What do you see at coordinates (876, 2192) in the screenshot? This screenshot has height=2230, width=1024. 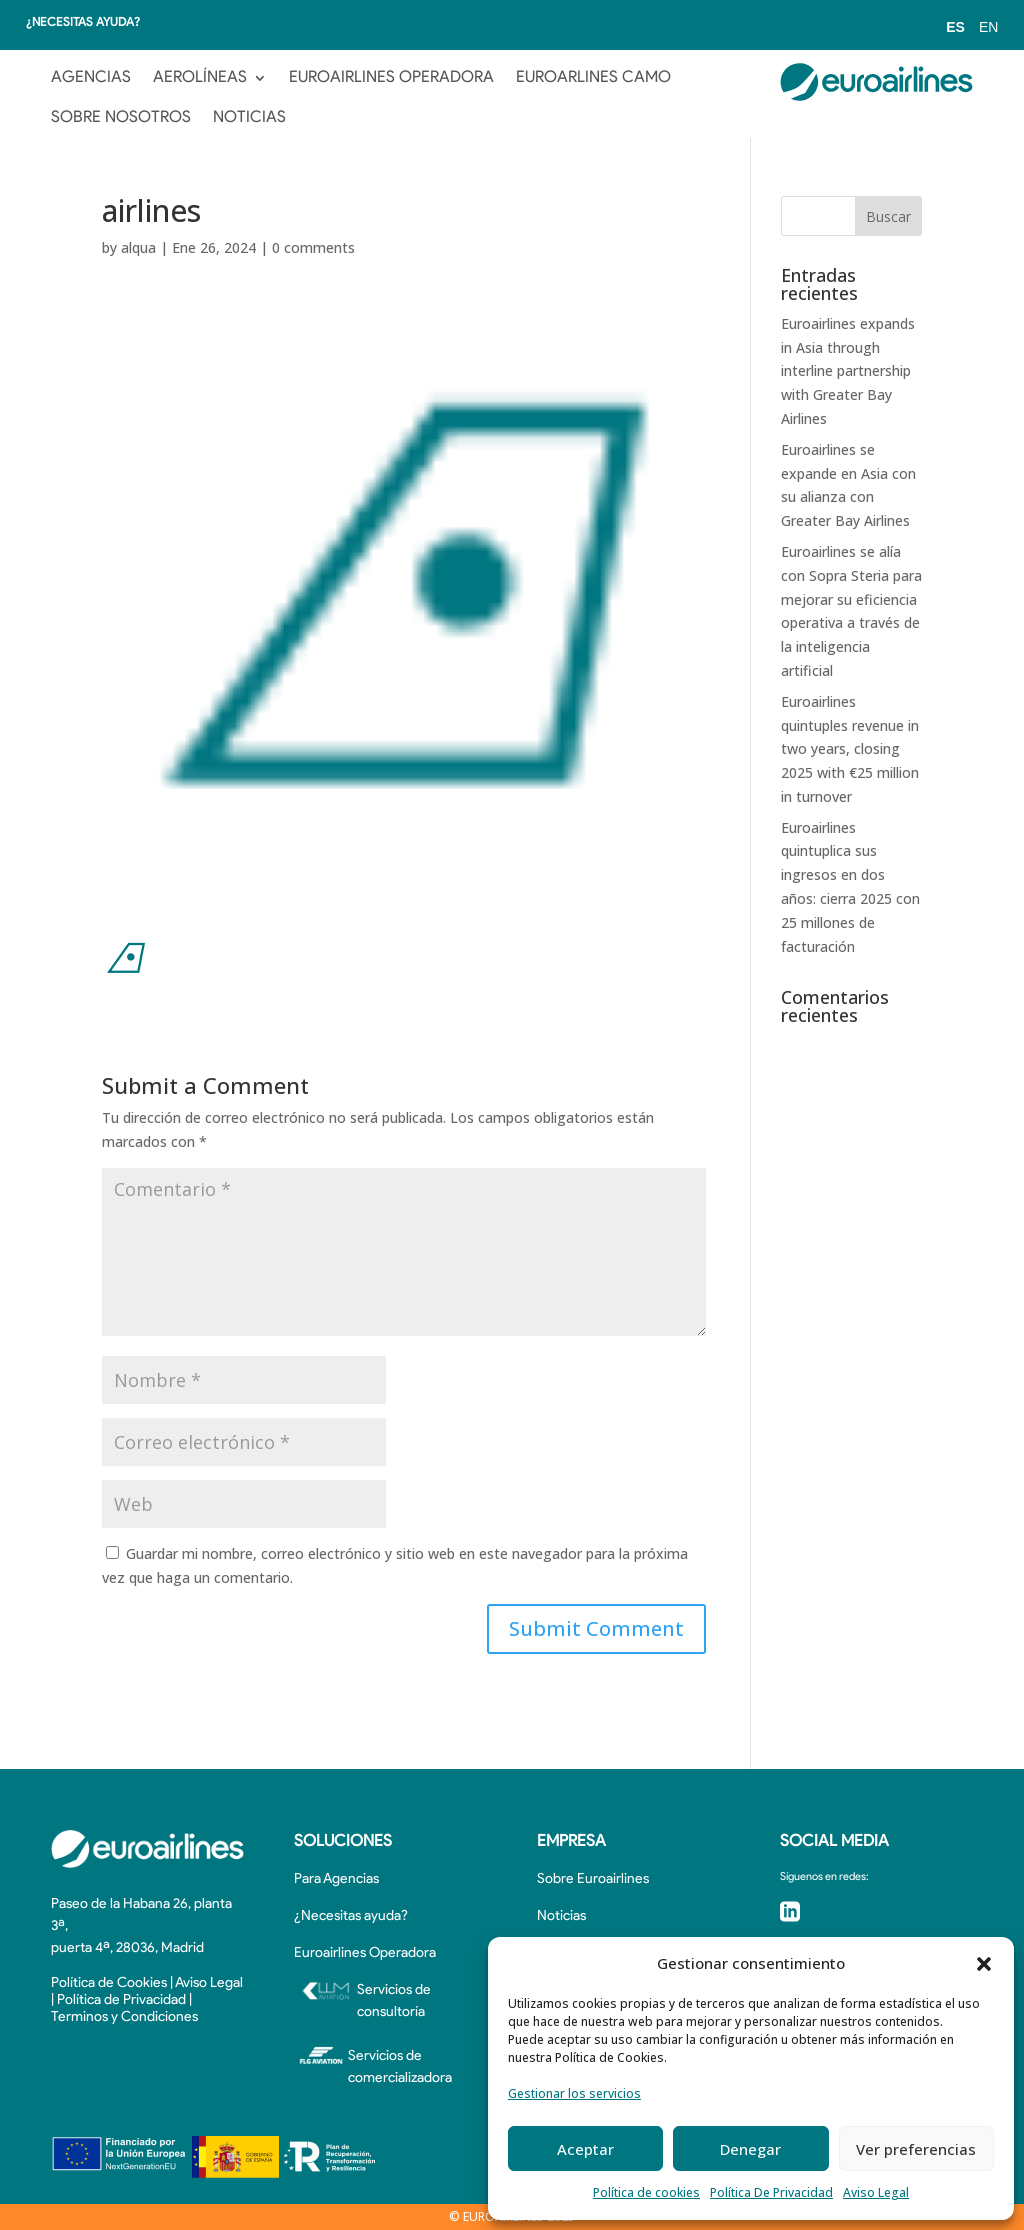 I see `Aviso Legal` at bounding box center [876, 2192].